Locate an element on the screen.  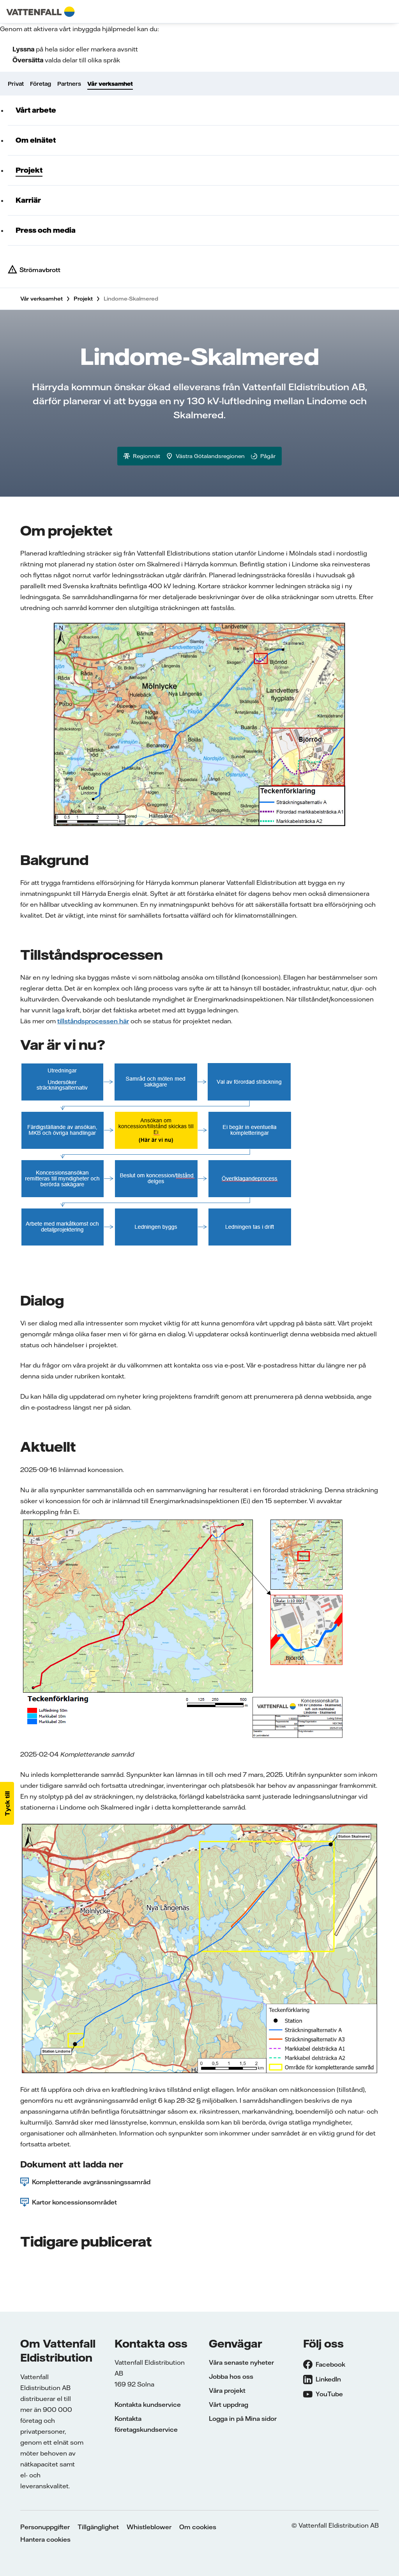
Tillgänglighet is located at coordinates (98, 2527).